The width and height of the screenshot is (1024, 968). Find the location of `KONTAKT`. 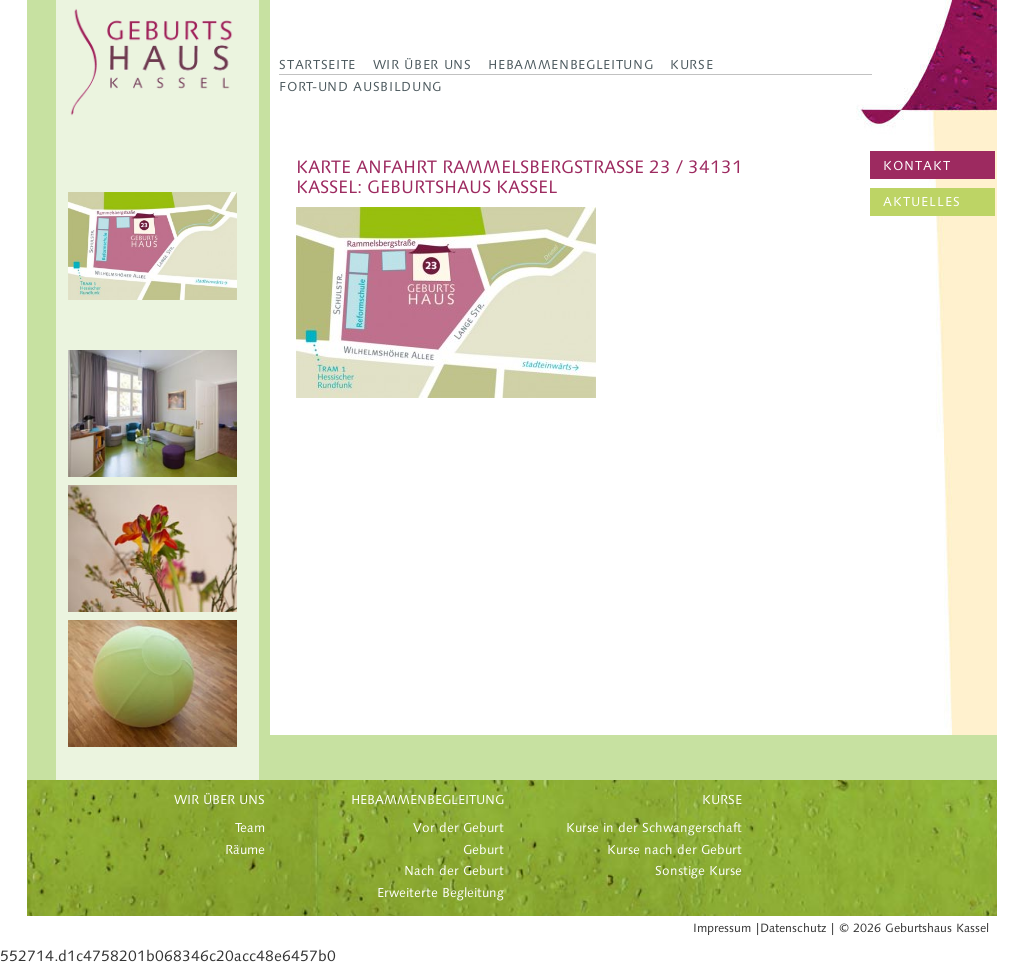

KONTAKT is located at coordinates (917, 166).